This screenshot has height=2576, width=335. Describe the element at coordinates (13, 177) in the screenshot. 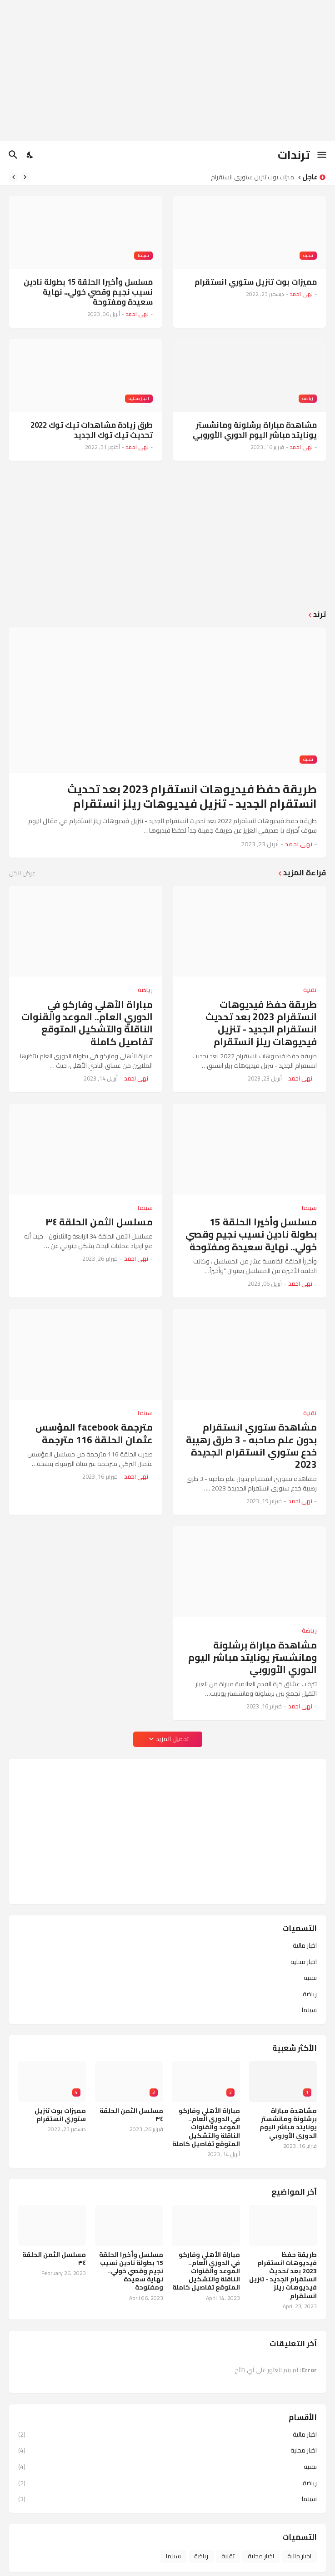

I see `[Next]` at that location.